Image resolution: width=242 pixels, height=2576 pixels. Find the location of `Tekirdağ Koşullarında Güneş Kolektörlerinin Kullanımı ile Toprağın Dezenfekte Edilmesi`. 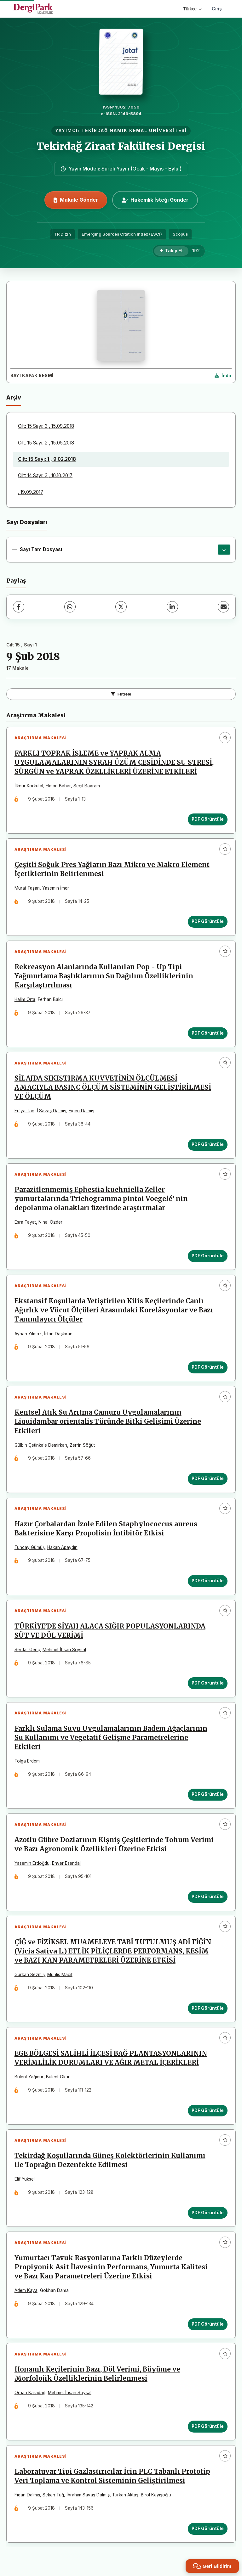

Tekirdağ Koşullarında Güneş Kolektörlerinin Kullanımı ile Toprağın Dezenfekte Edilmesi is located at coordinates (109, 2162).